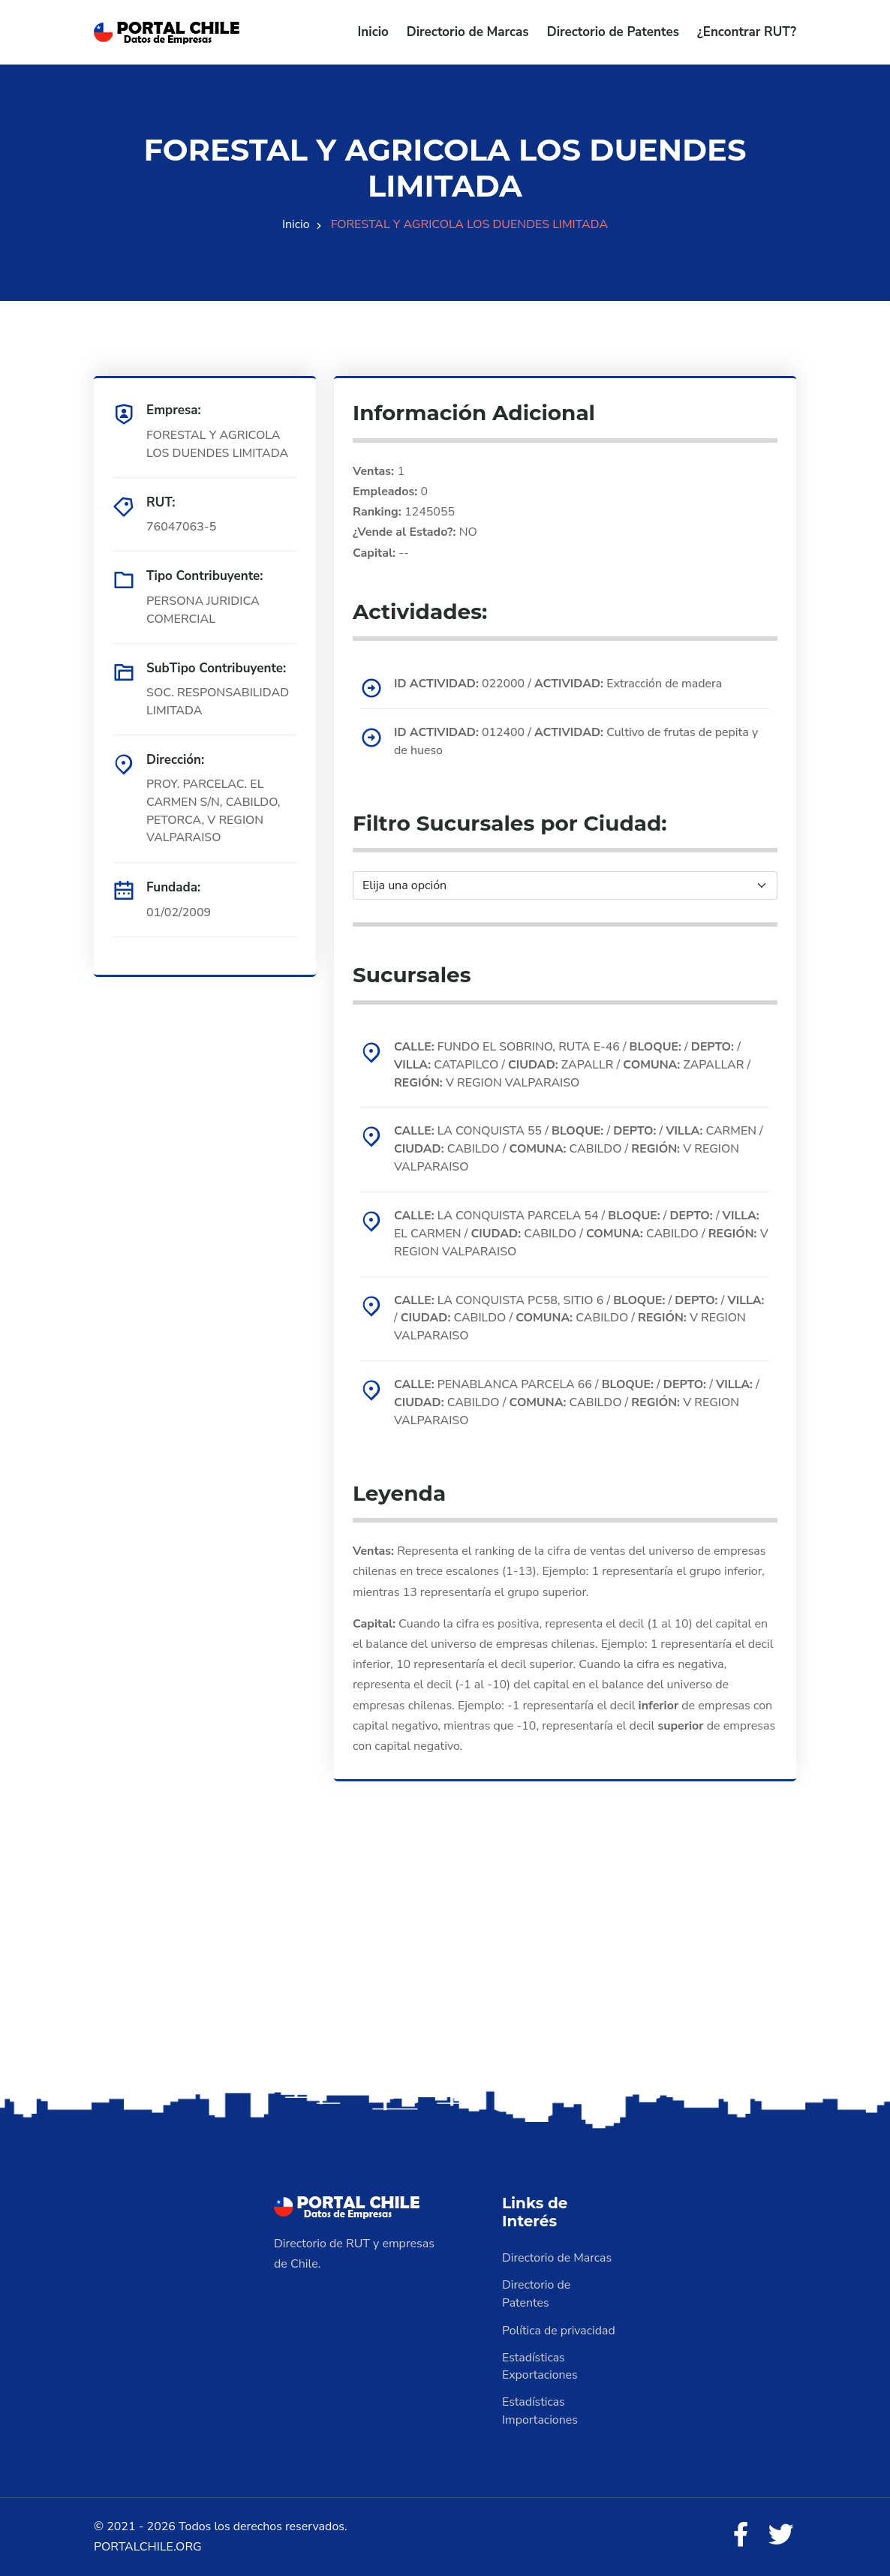 This screenshot has height=2576, width=890. I want to click on [Facebook], so click(741, 2536).